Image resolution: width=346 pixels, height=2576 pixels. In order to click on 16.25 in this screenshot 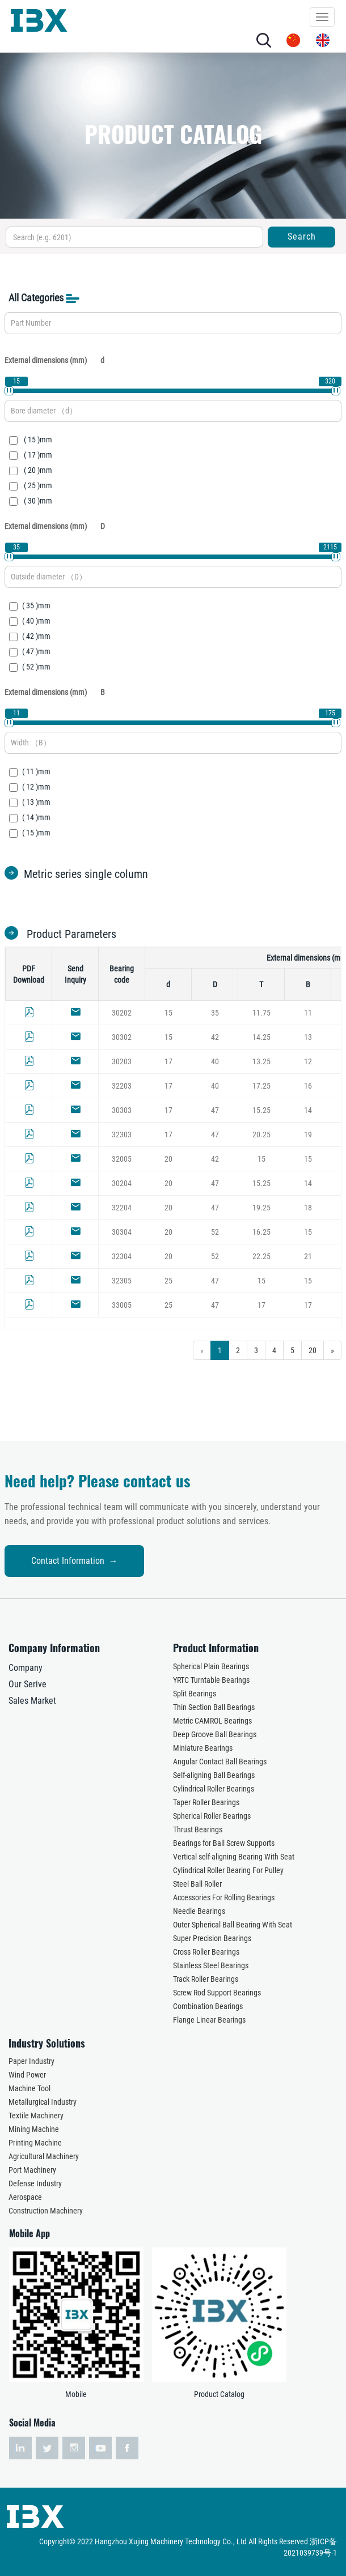, I will do `click(261, 1231)`.